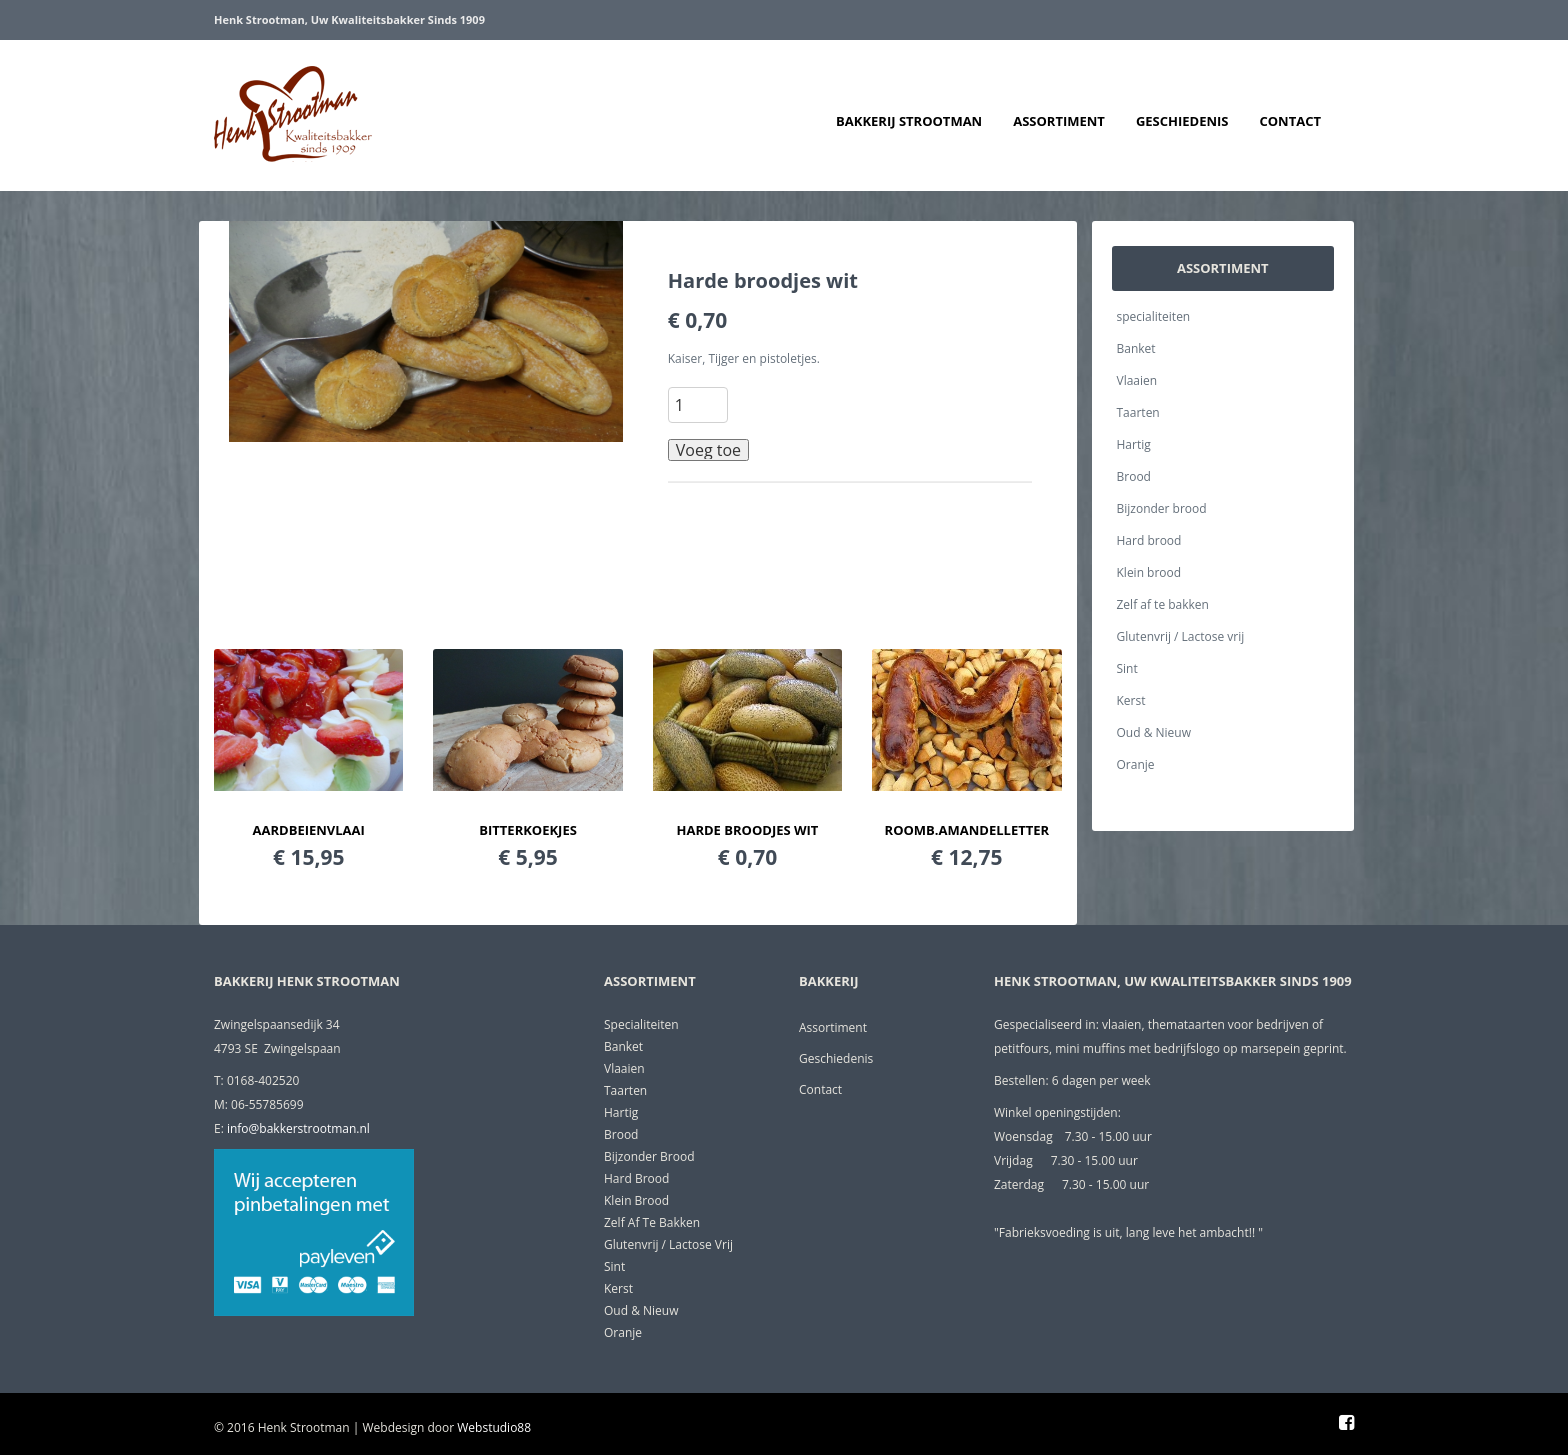  What do you see at coordinates (1181, 636) in the screenshot?
I see `Glutenvrij / Lactose vrij` at bounding box center [1181, 636].